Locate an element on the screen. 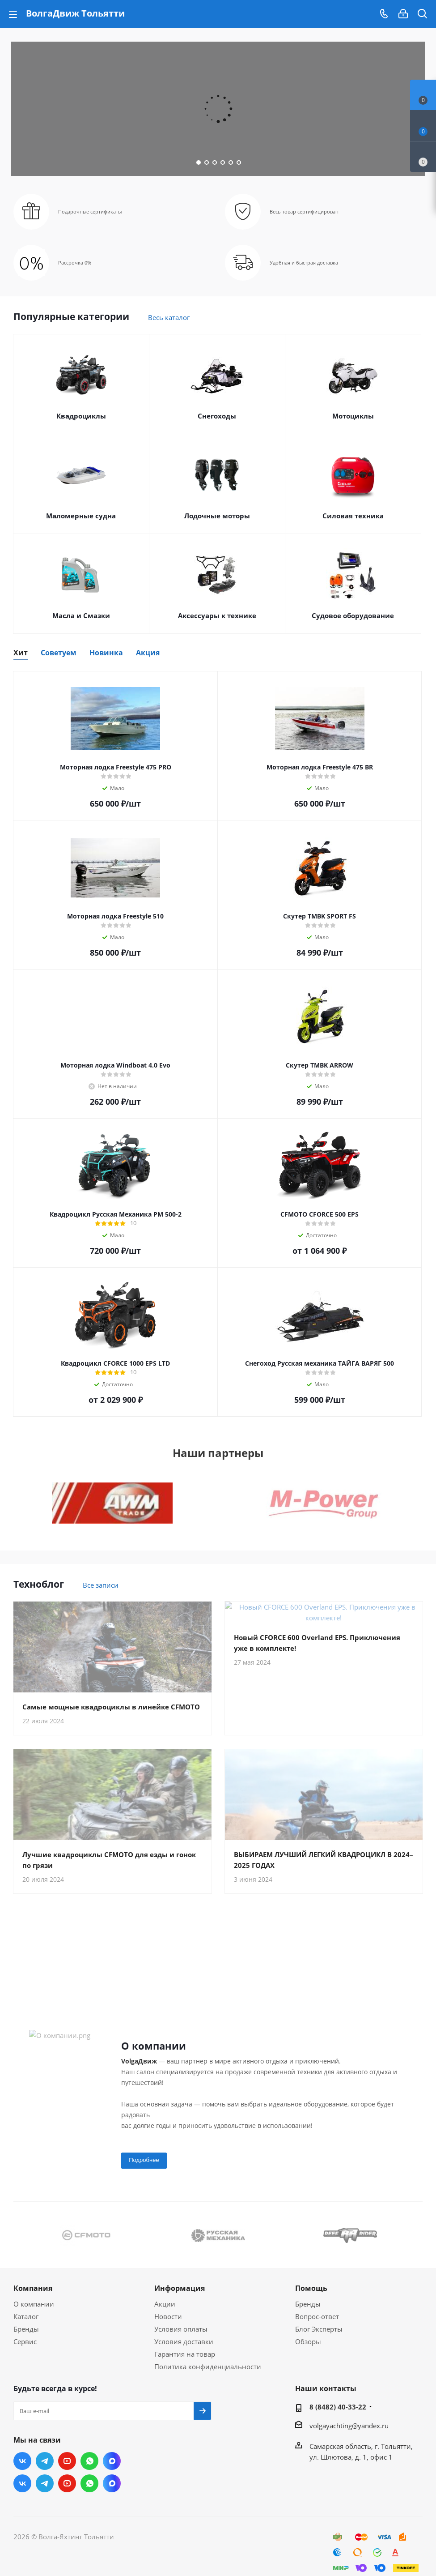 The width and height of the screenshot is (436, 2576). Аксессуары к технике is located at coordinates (217, 615).